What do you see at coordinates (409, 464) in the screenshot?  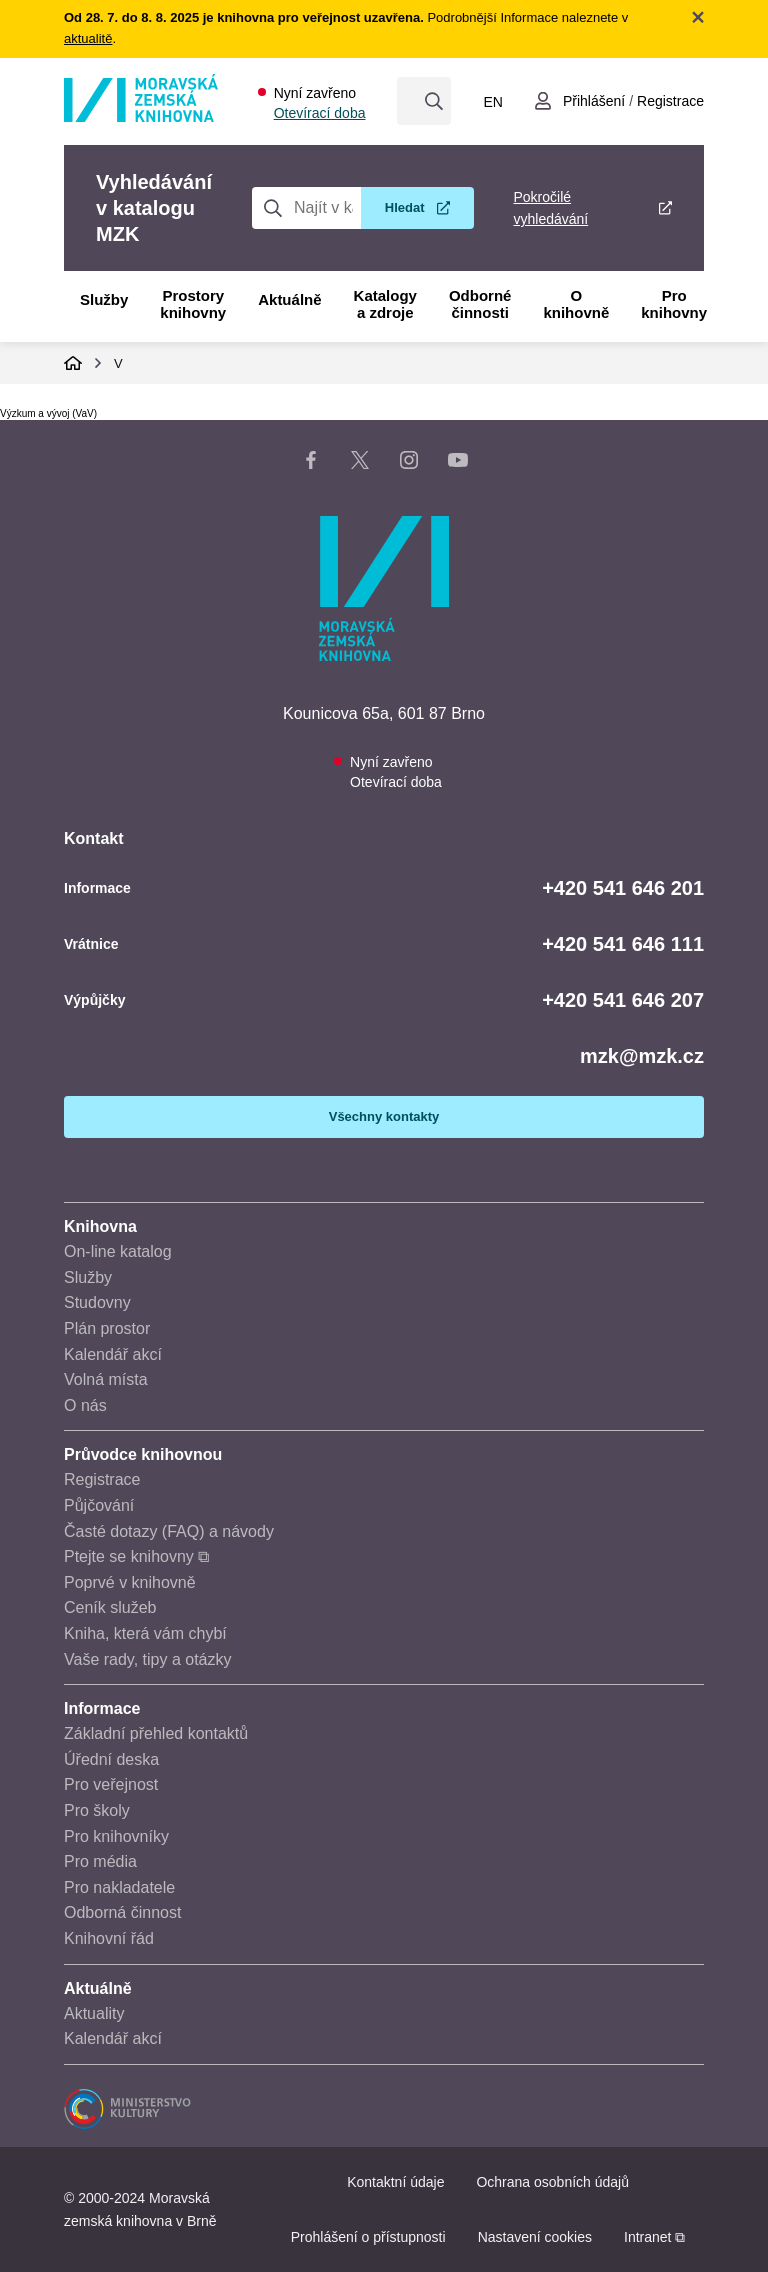 I see `[Instagram stránka knihovny]` at bounding box center [409, 464].